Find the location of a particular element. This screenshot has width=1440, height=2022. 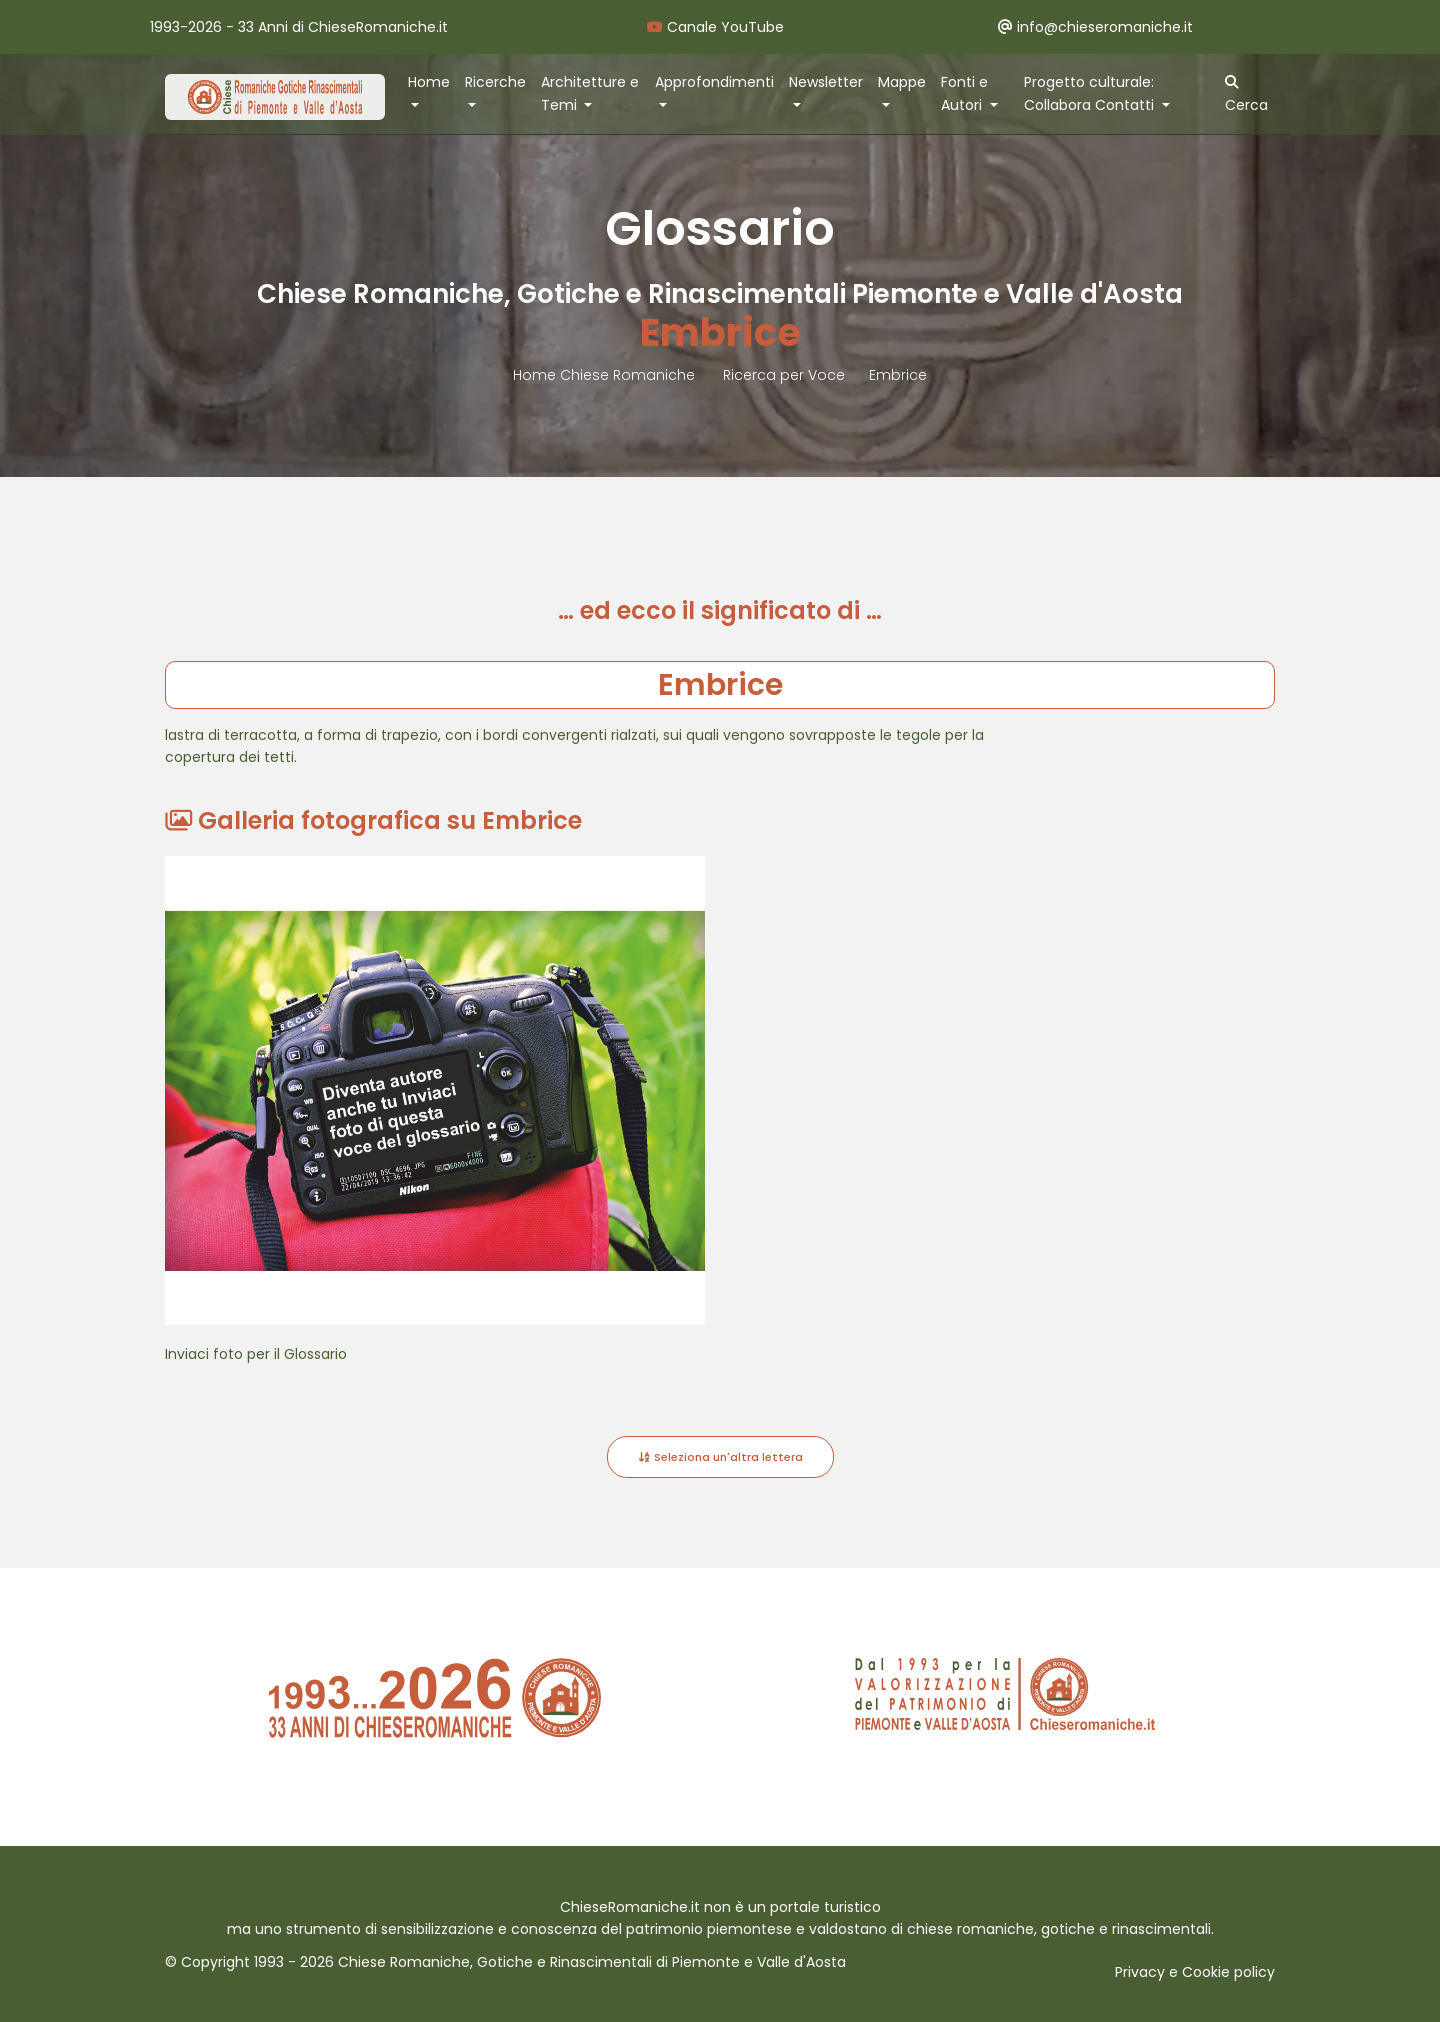

Mappe [button] is located at coordinates (902, 82).